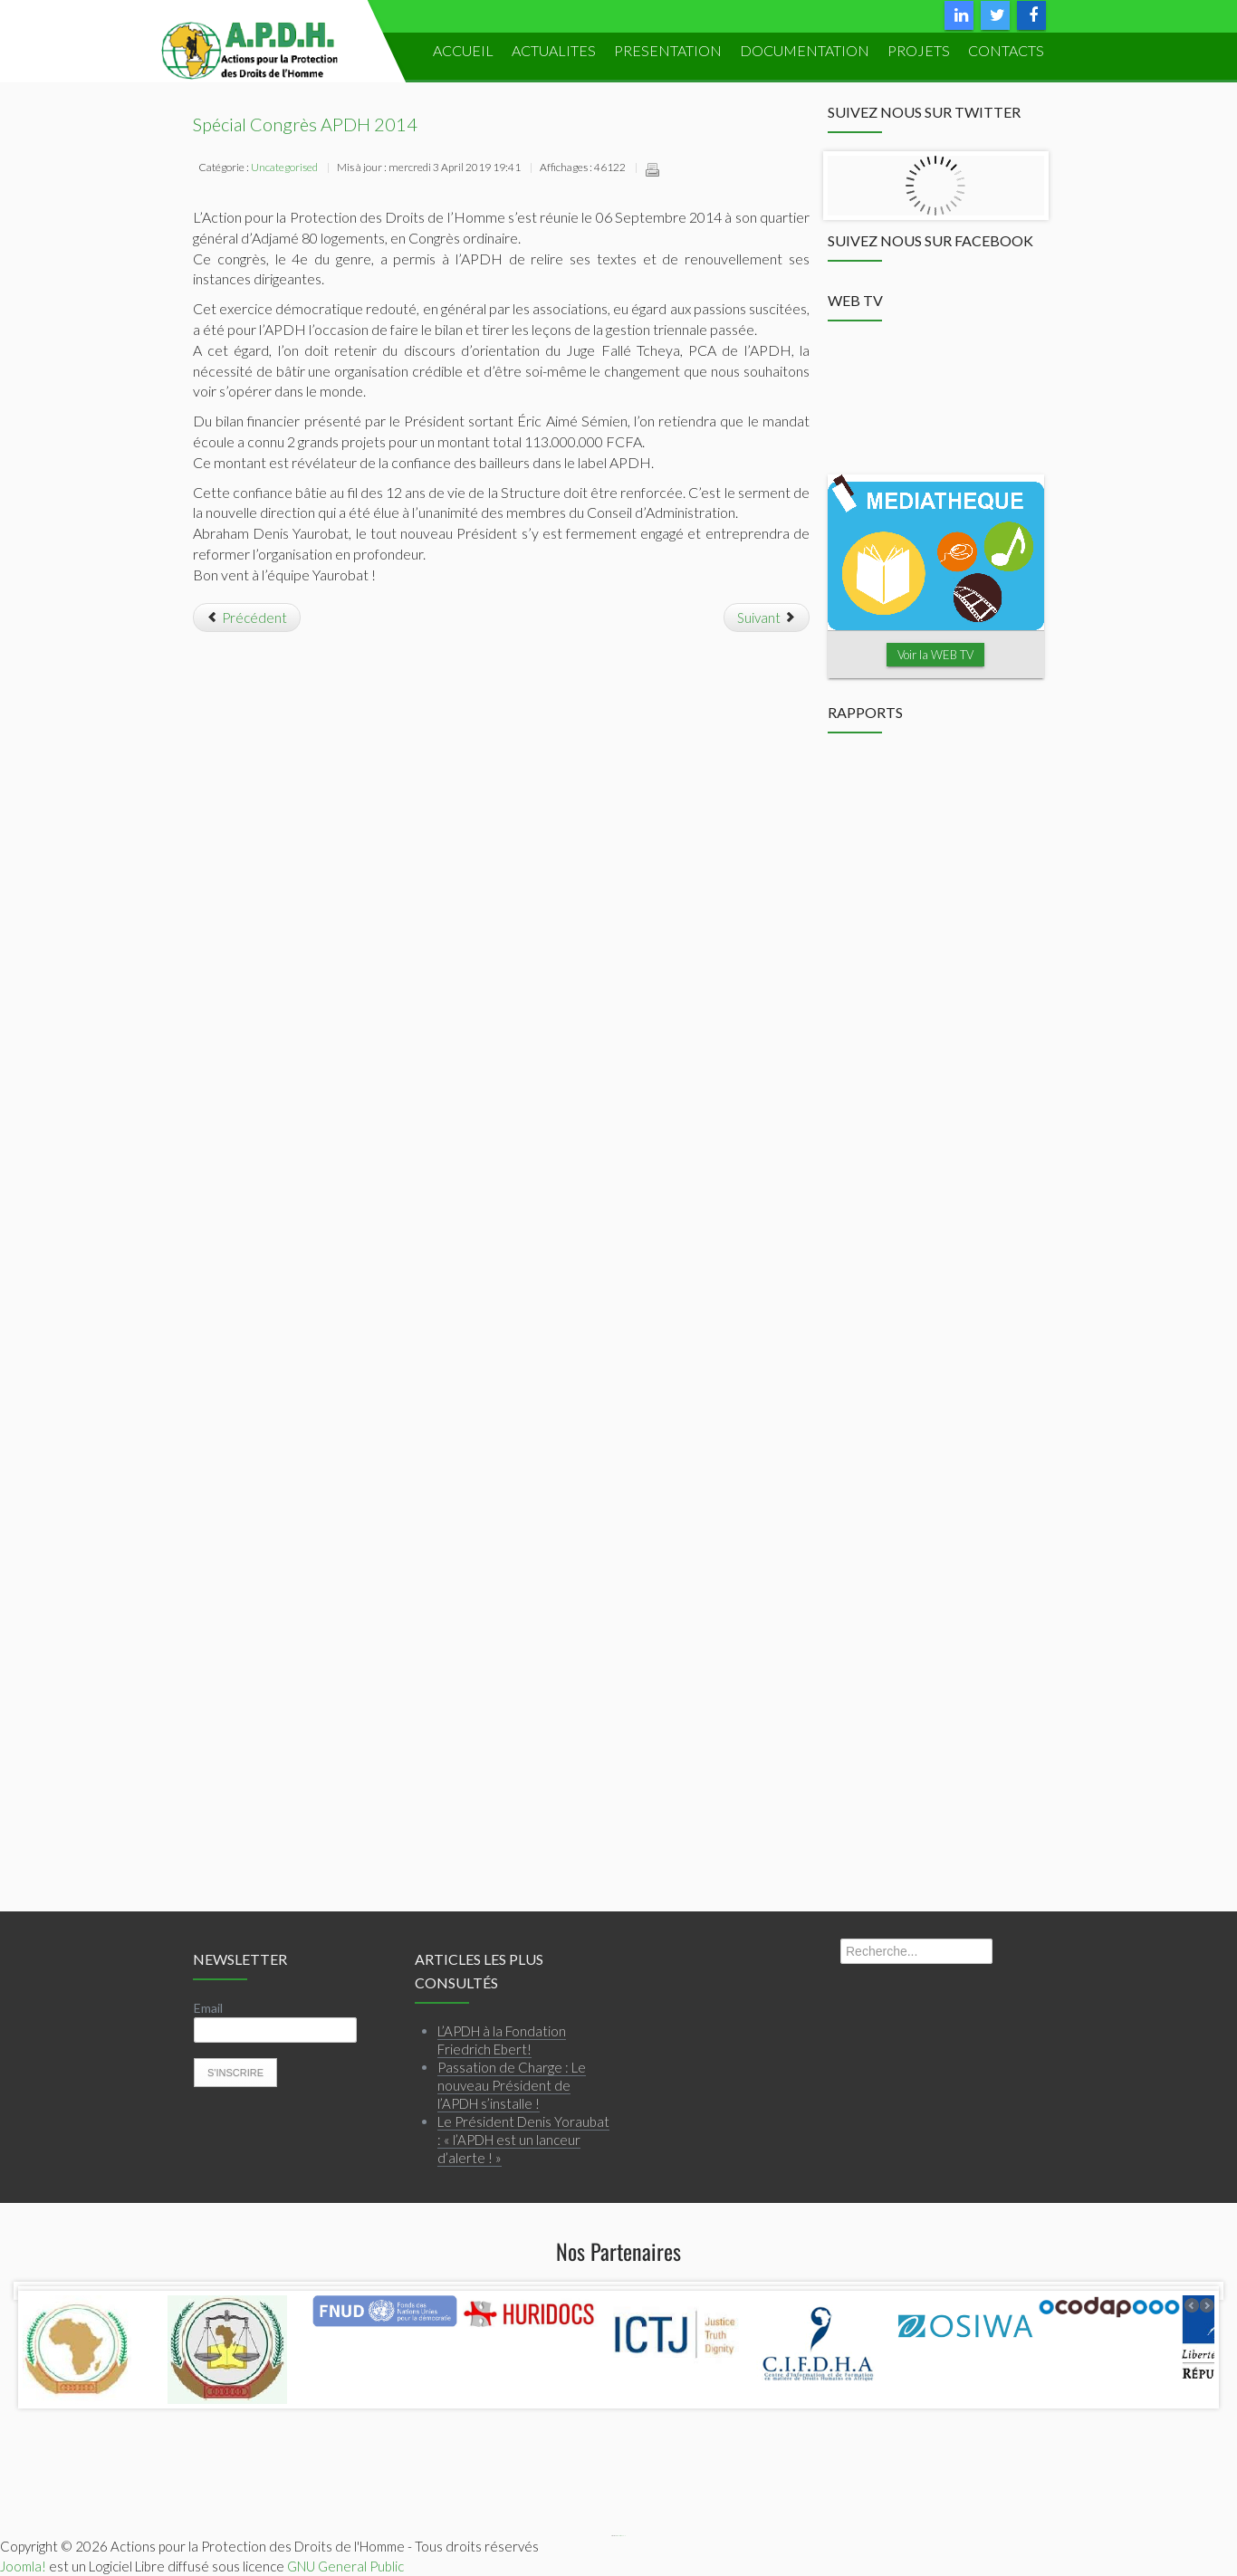 The height and width of the screenshot is (2576, 1237). I want to click on Spécial Congrès APDH 2014, so click(305, 124).